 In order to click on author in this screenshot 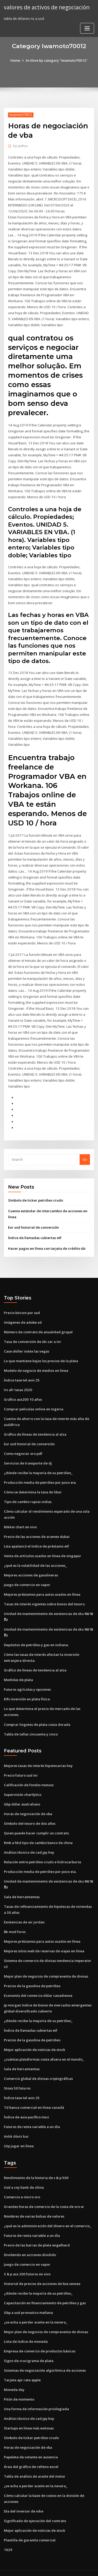, I will do `click(20, 146)`.